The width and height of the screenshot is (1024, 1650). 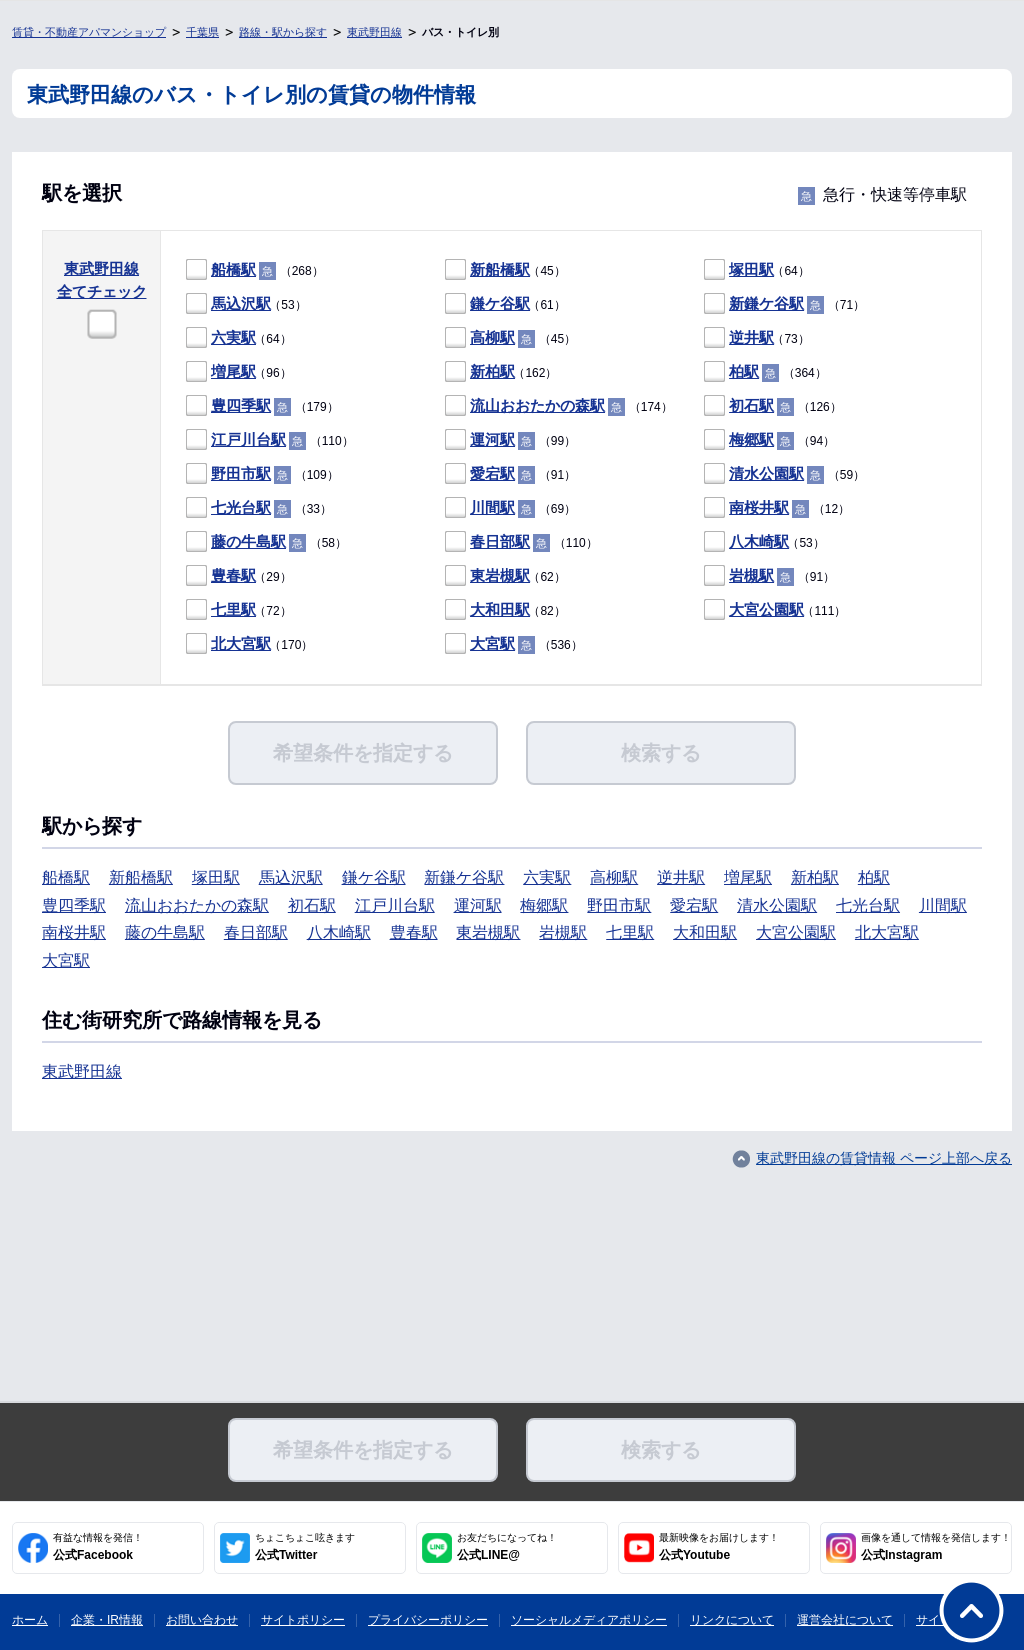 I want to click on 船橋駅, so click(x=233, y=269).